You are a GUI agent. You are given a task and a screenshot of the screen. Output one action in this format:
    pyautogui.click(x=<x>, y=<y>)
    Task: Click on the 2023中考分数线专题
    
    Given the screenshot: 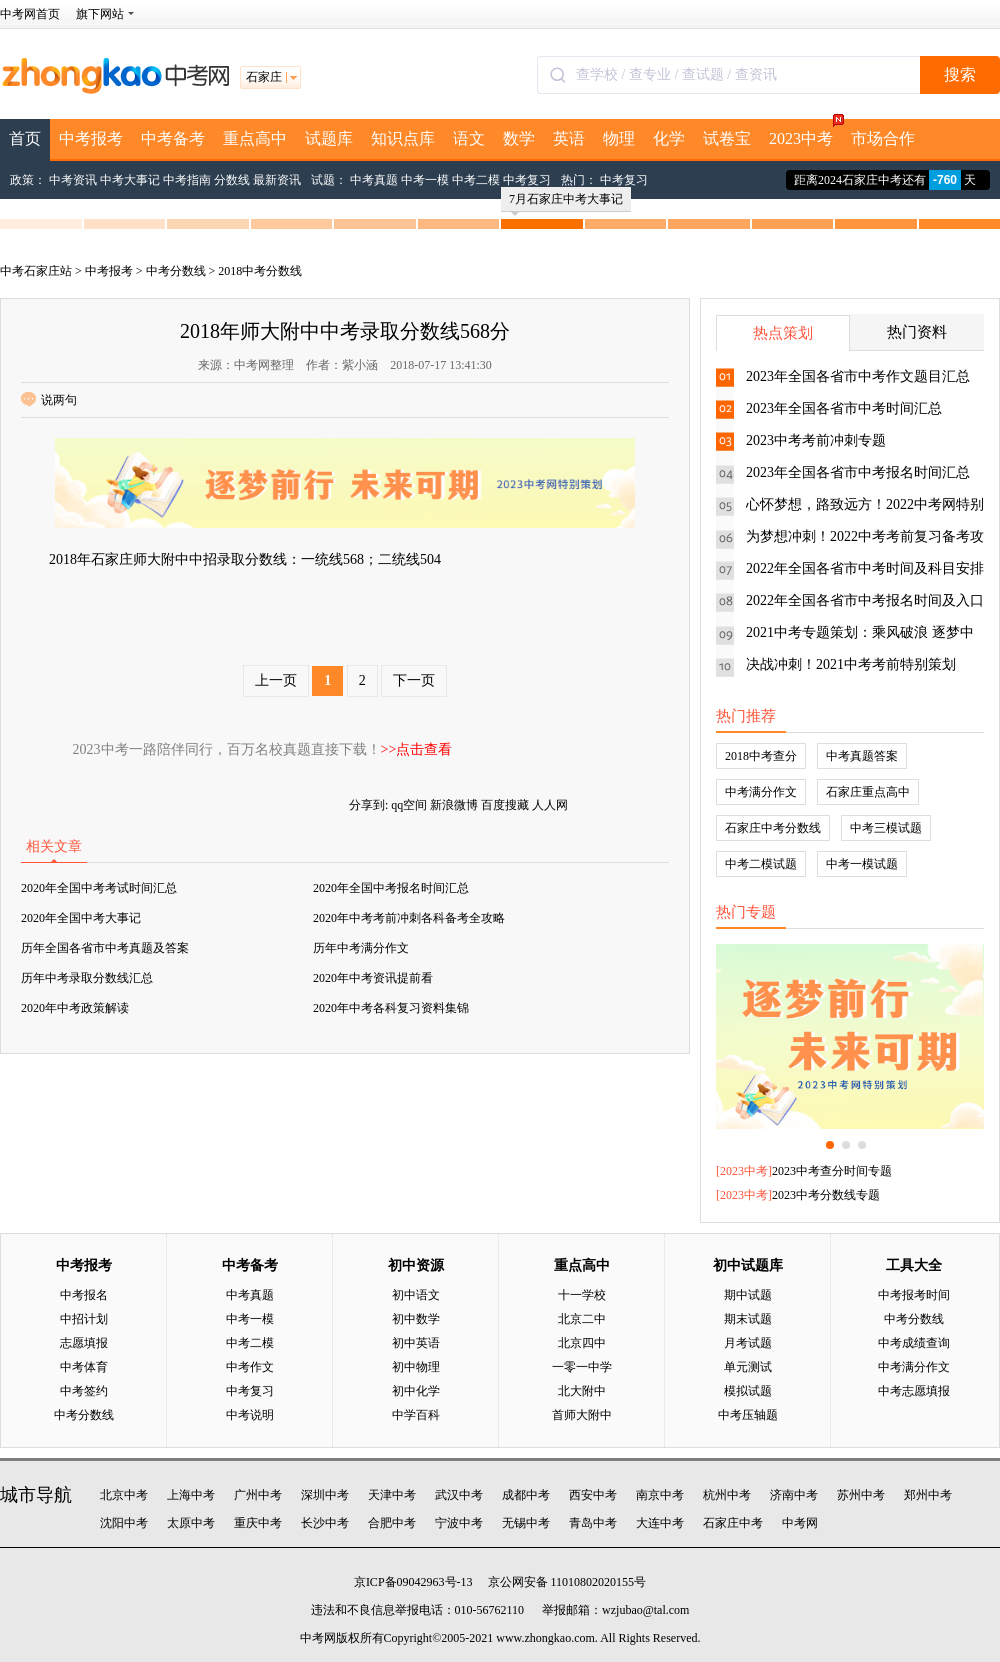 What is the action you would take?
    pyautogui.click(x=826, y=1195)
    